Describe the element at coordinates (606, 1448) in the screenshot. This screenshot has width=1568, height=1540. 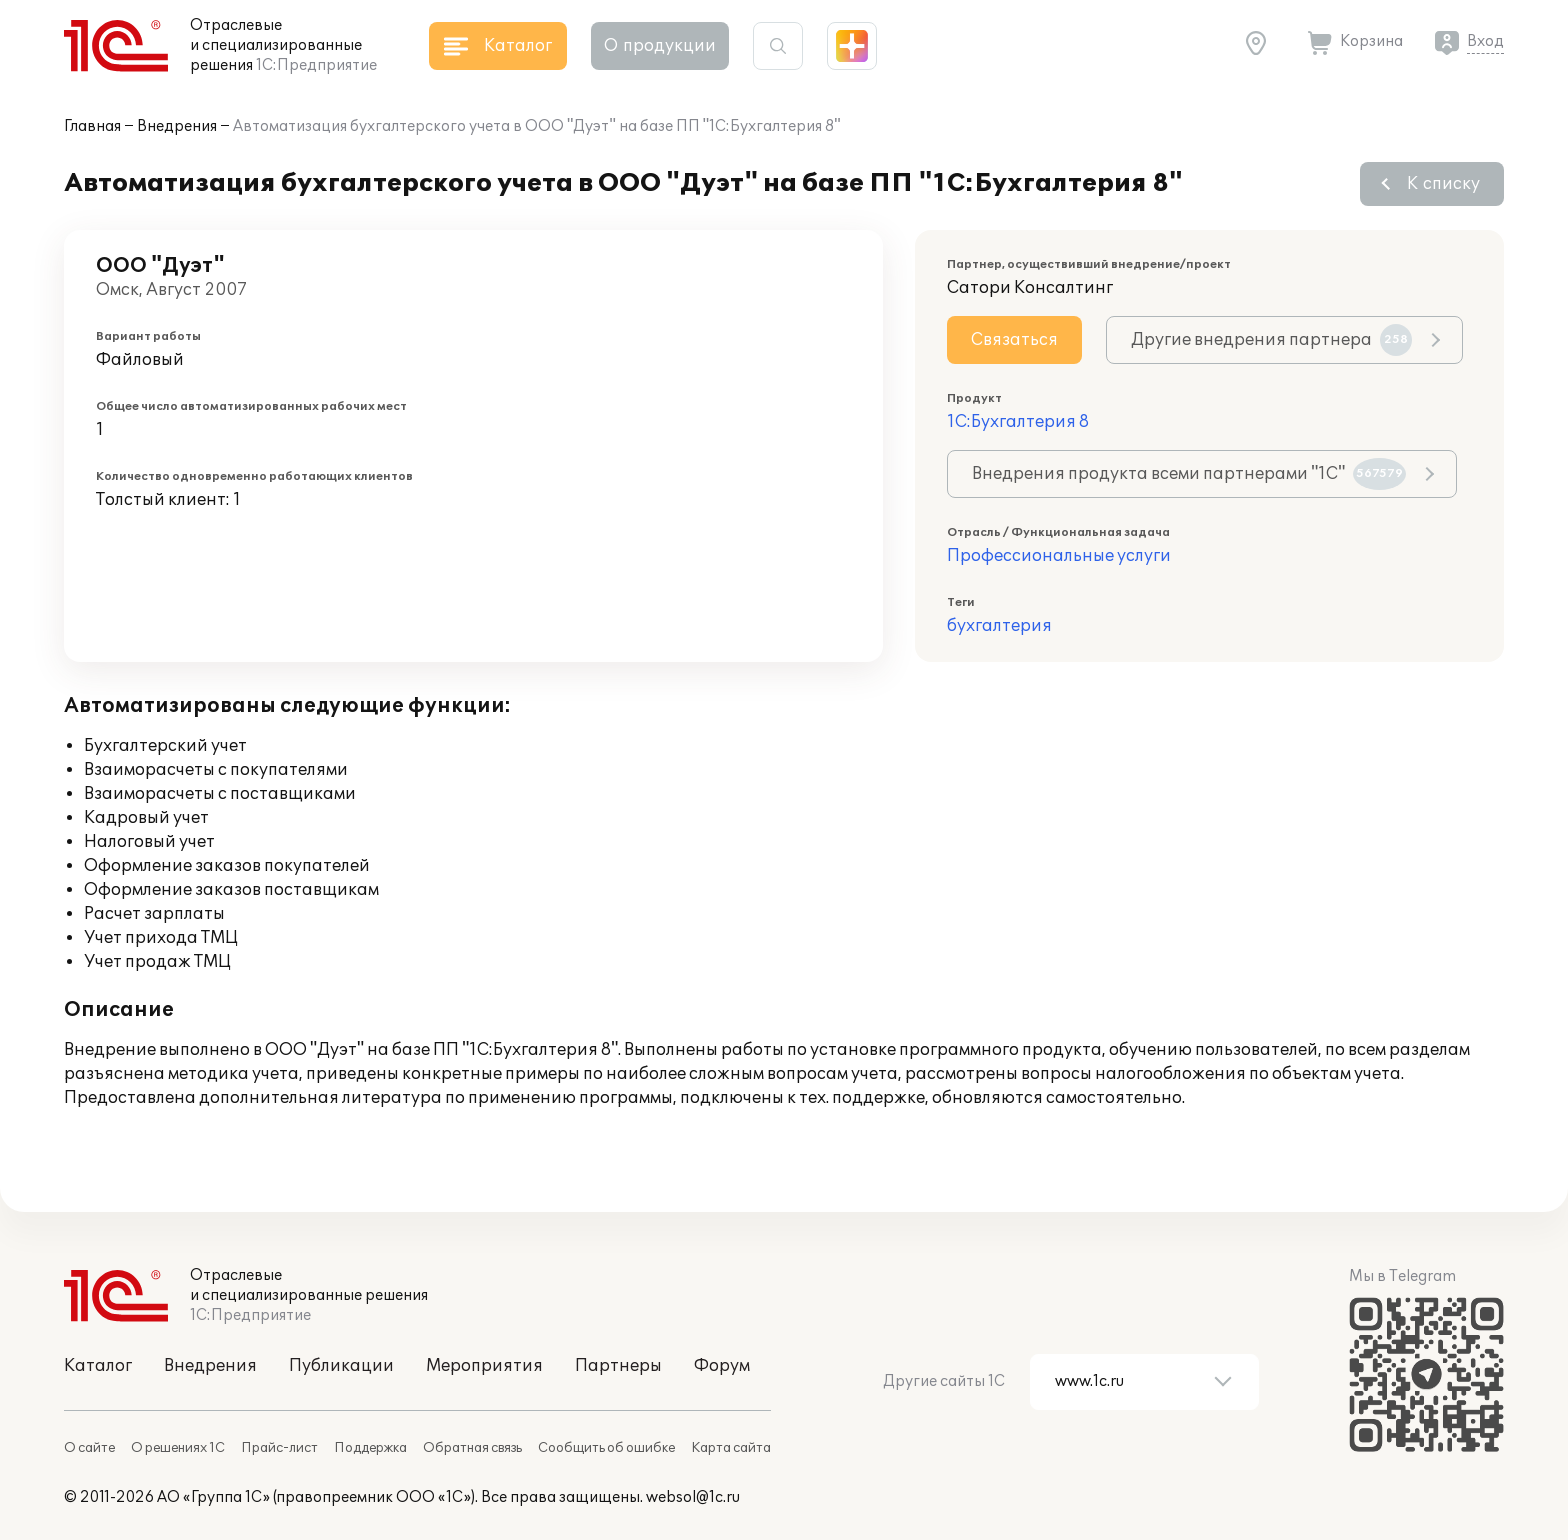
I see `Сообщить об ошибке` at that location.